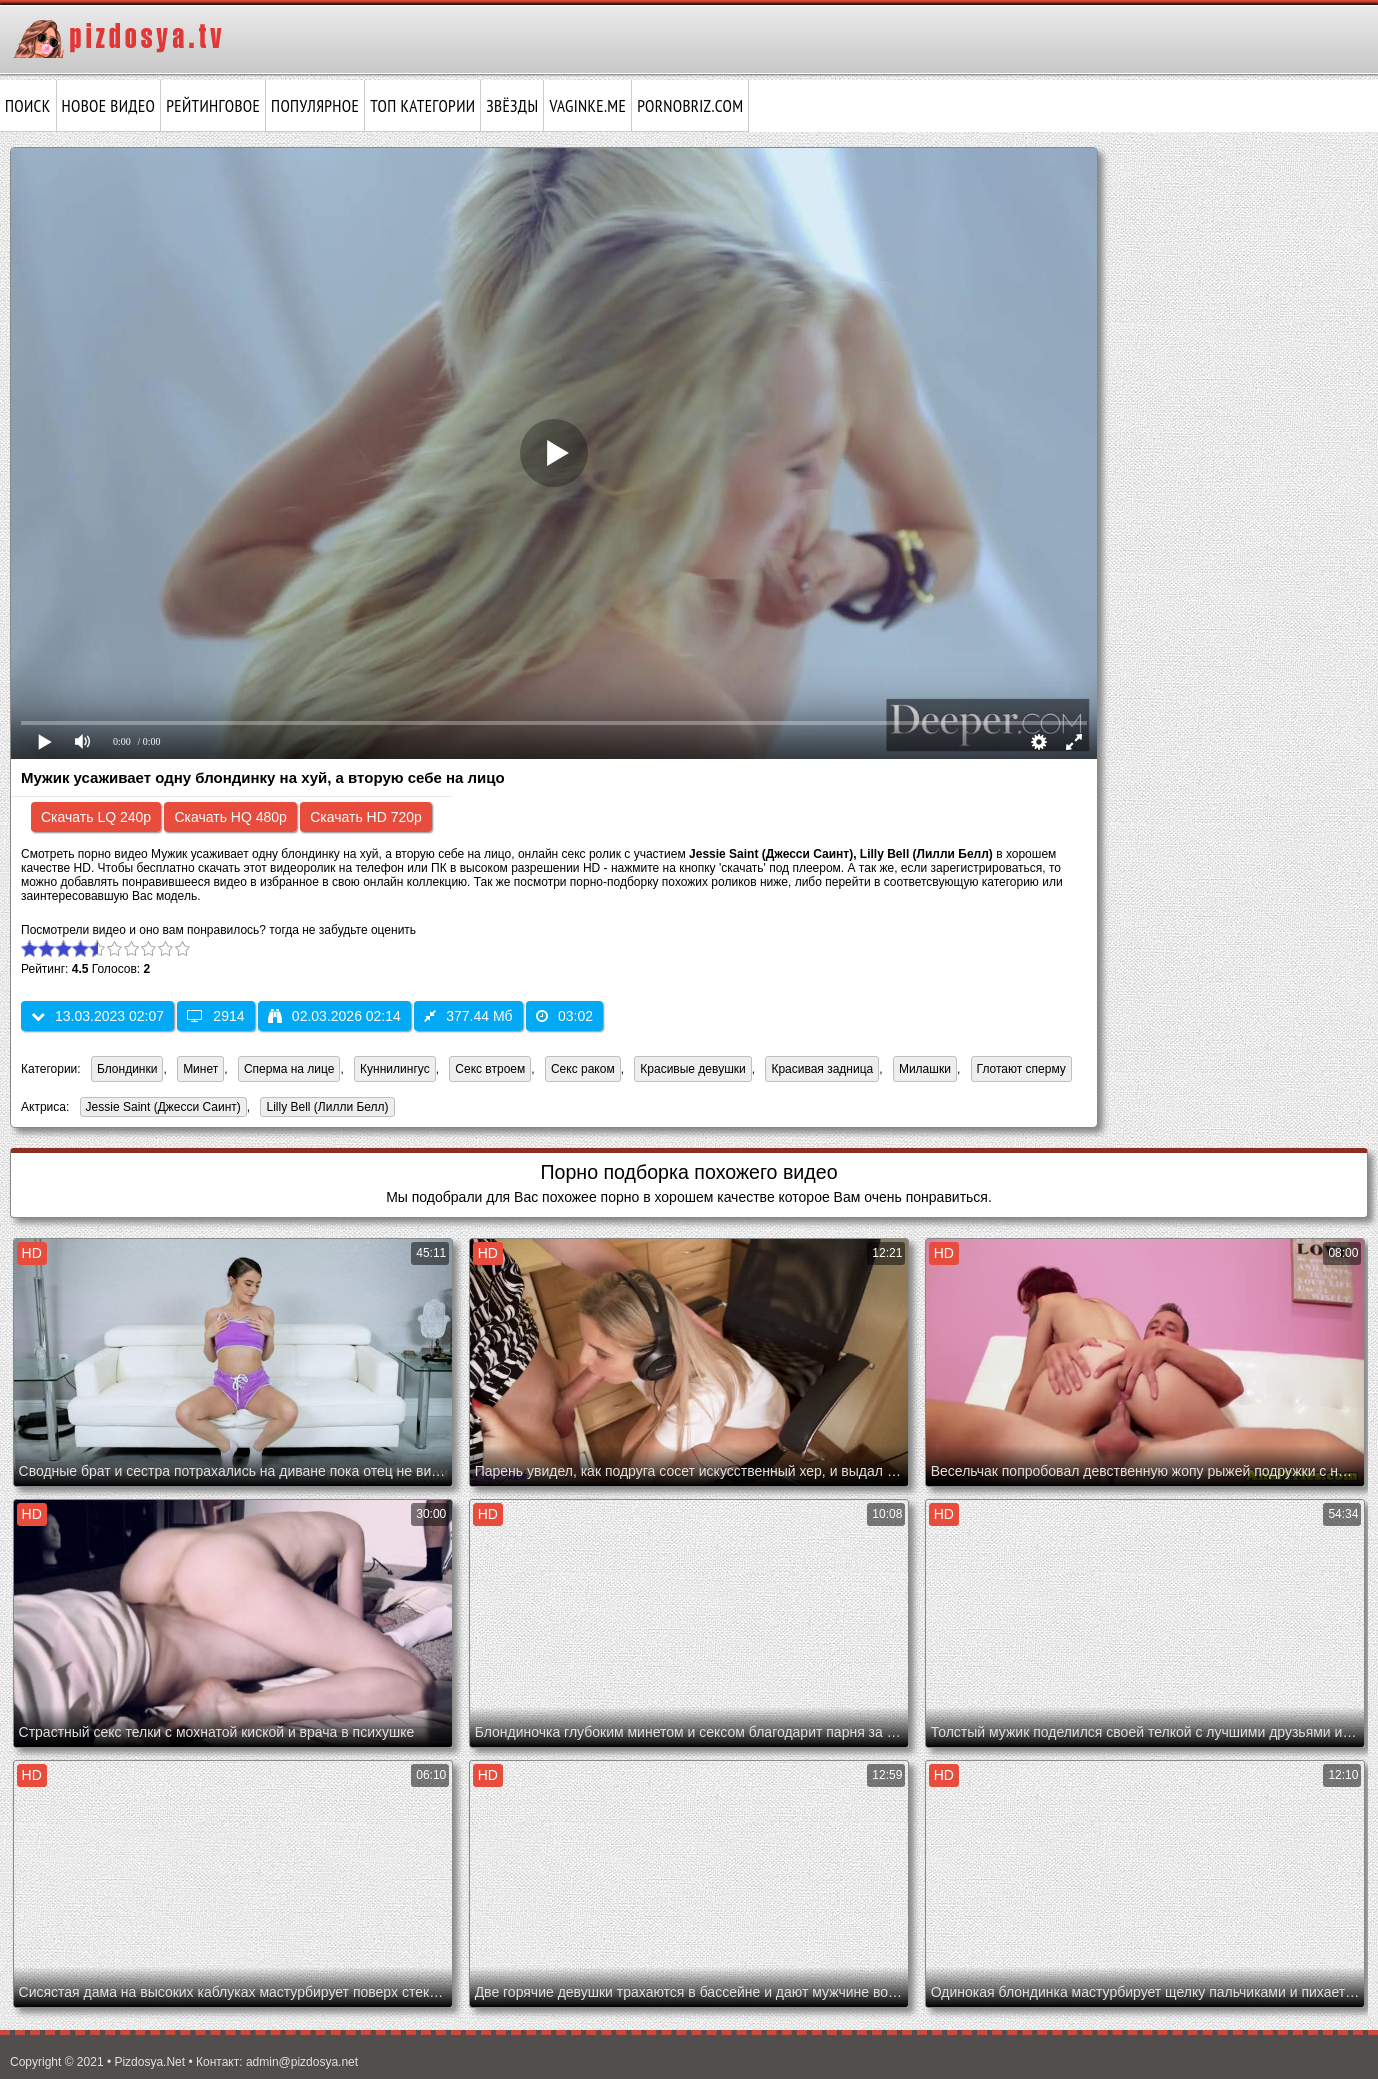  I want to click on 02.03.2026 02:14, so click(334, 1016).